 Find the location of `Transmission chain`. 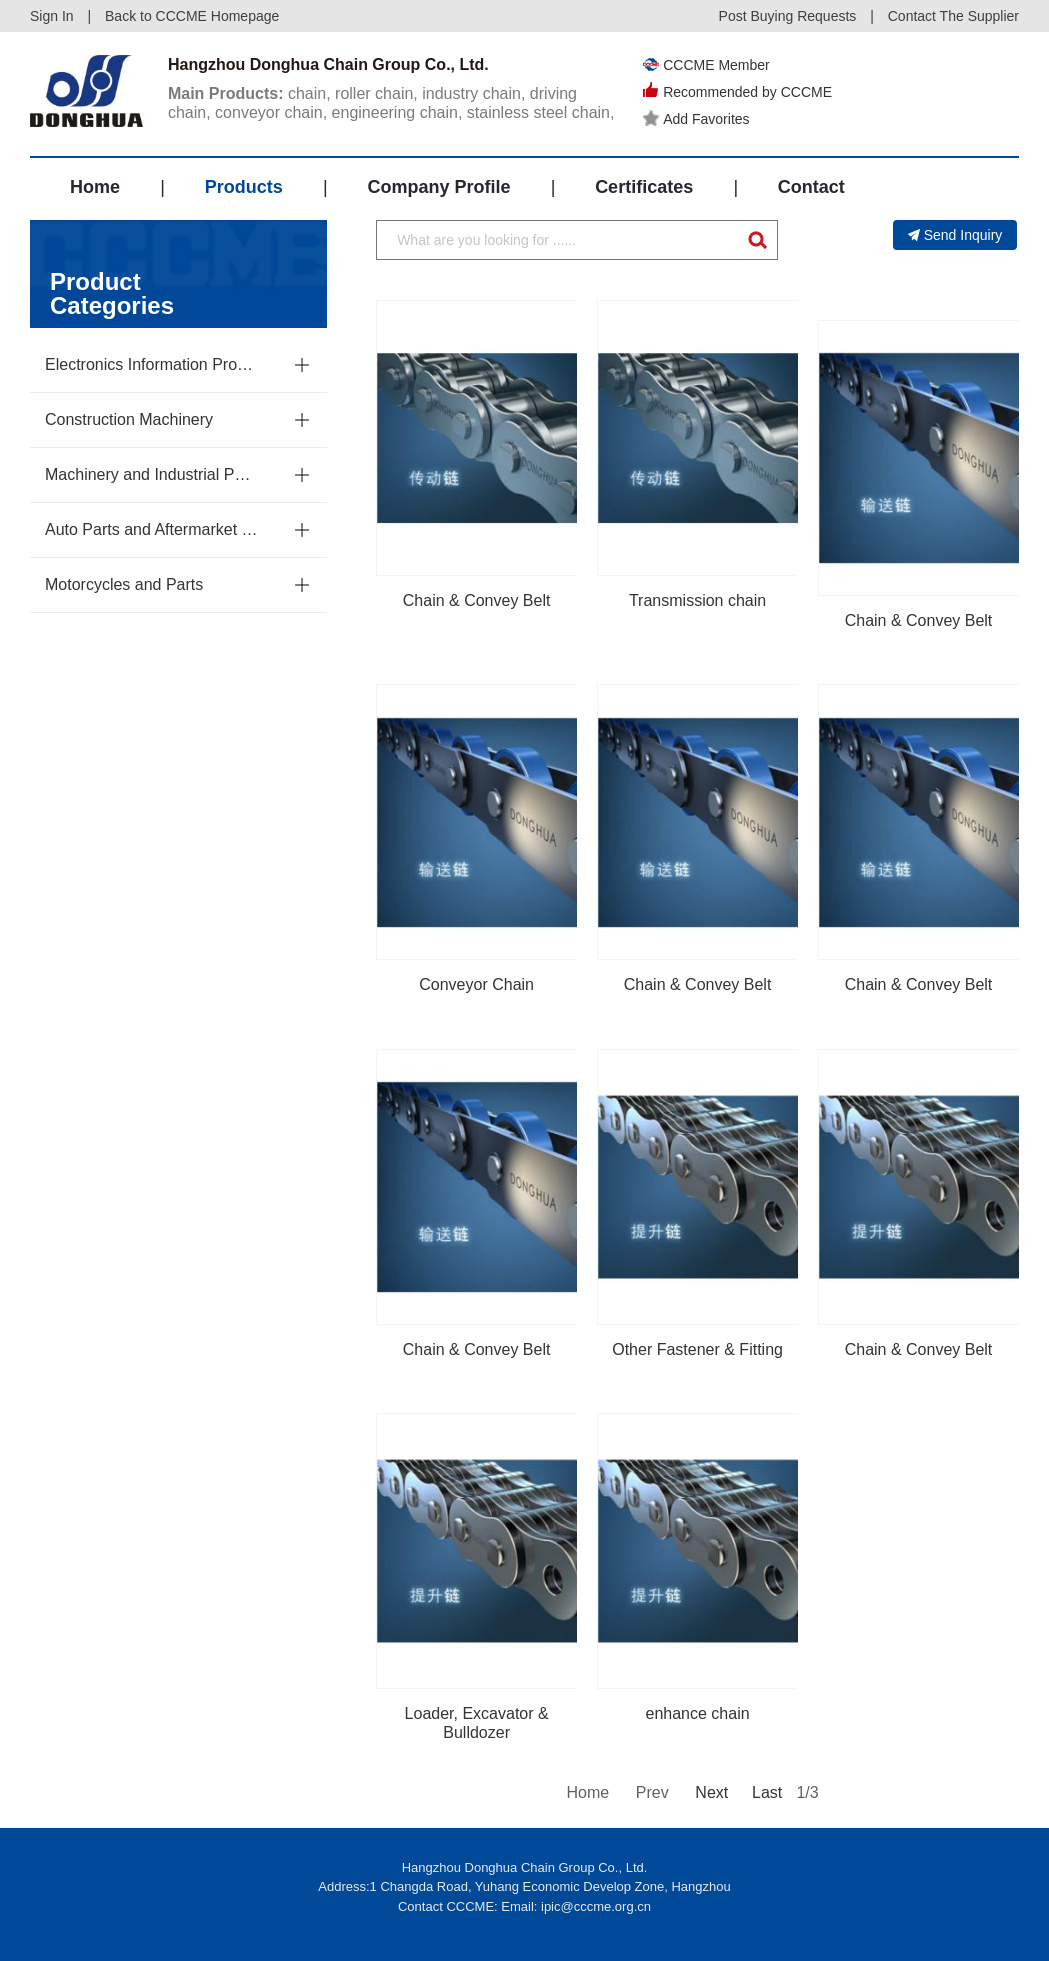

Transmission chain is located at coordinates (697, 600).